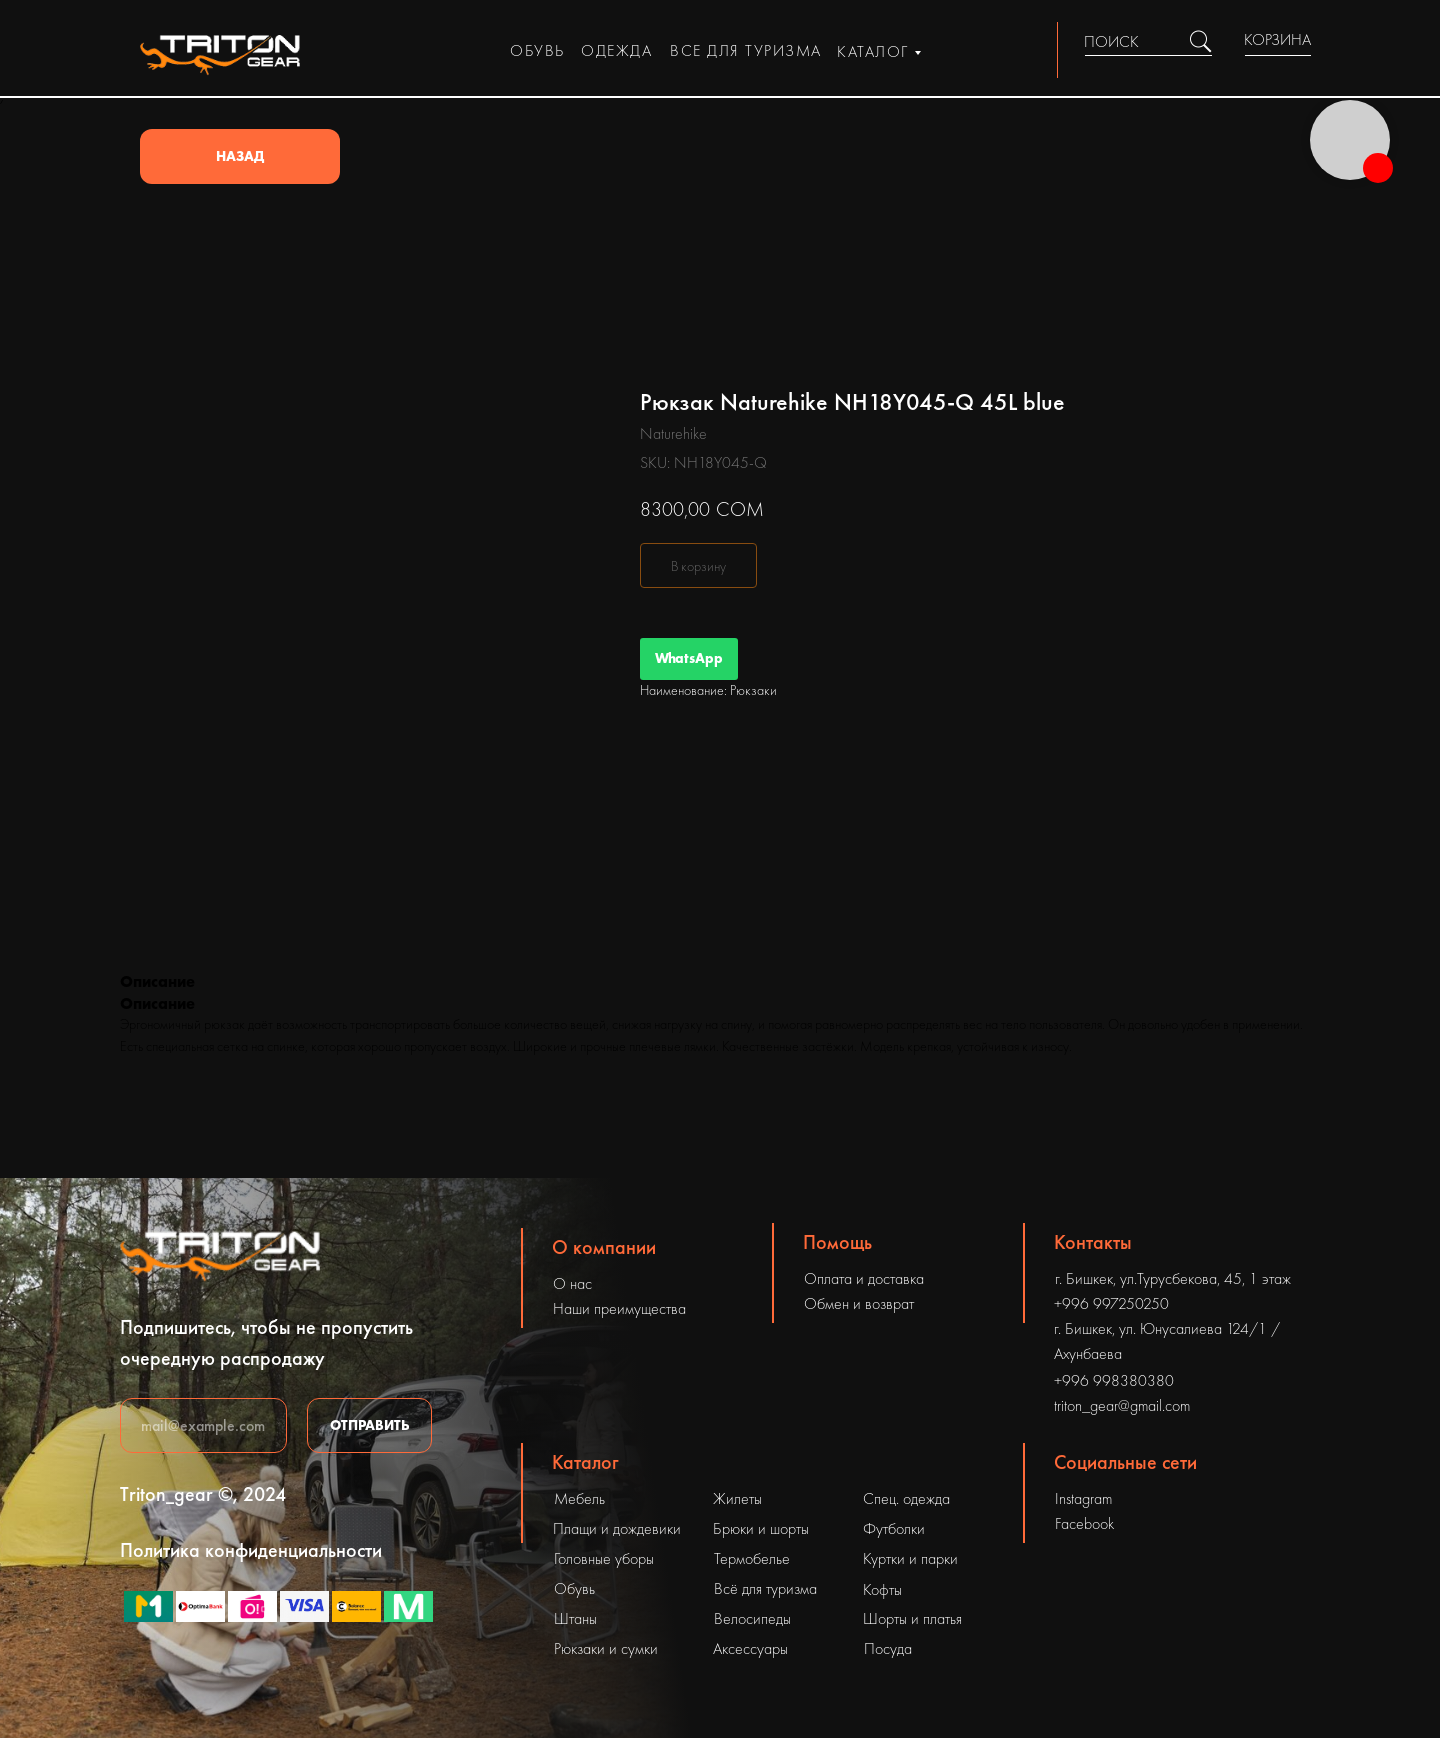 This screenshot has height=1738, width=1440. What do you see at coordinates (859, 1303) in the screenshot?
I see `Обмен и возврат` at bounding box center [859, 1303].